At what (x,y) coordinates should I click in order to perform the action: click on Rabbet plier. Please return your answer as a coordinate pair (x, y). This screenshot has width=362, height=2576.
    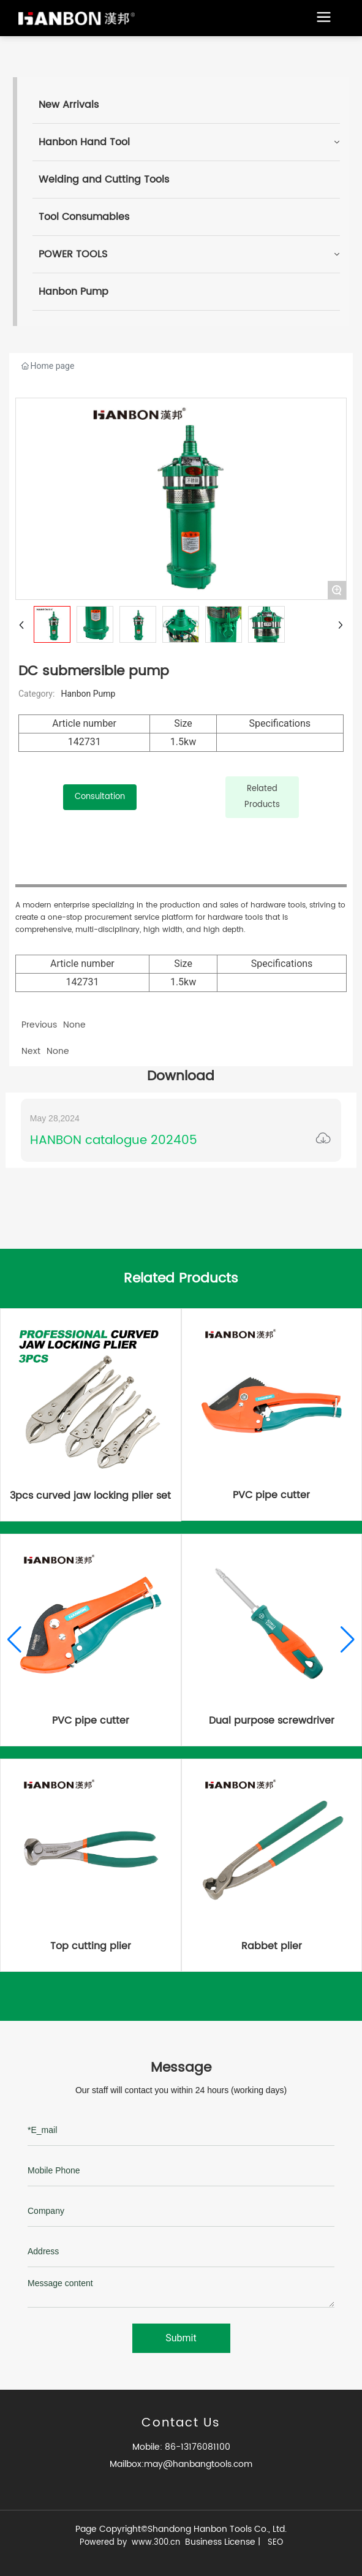
    Looking at the image, I should click on (271, 1946).